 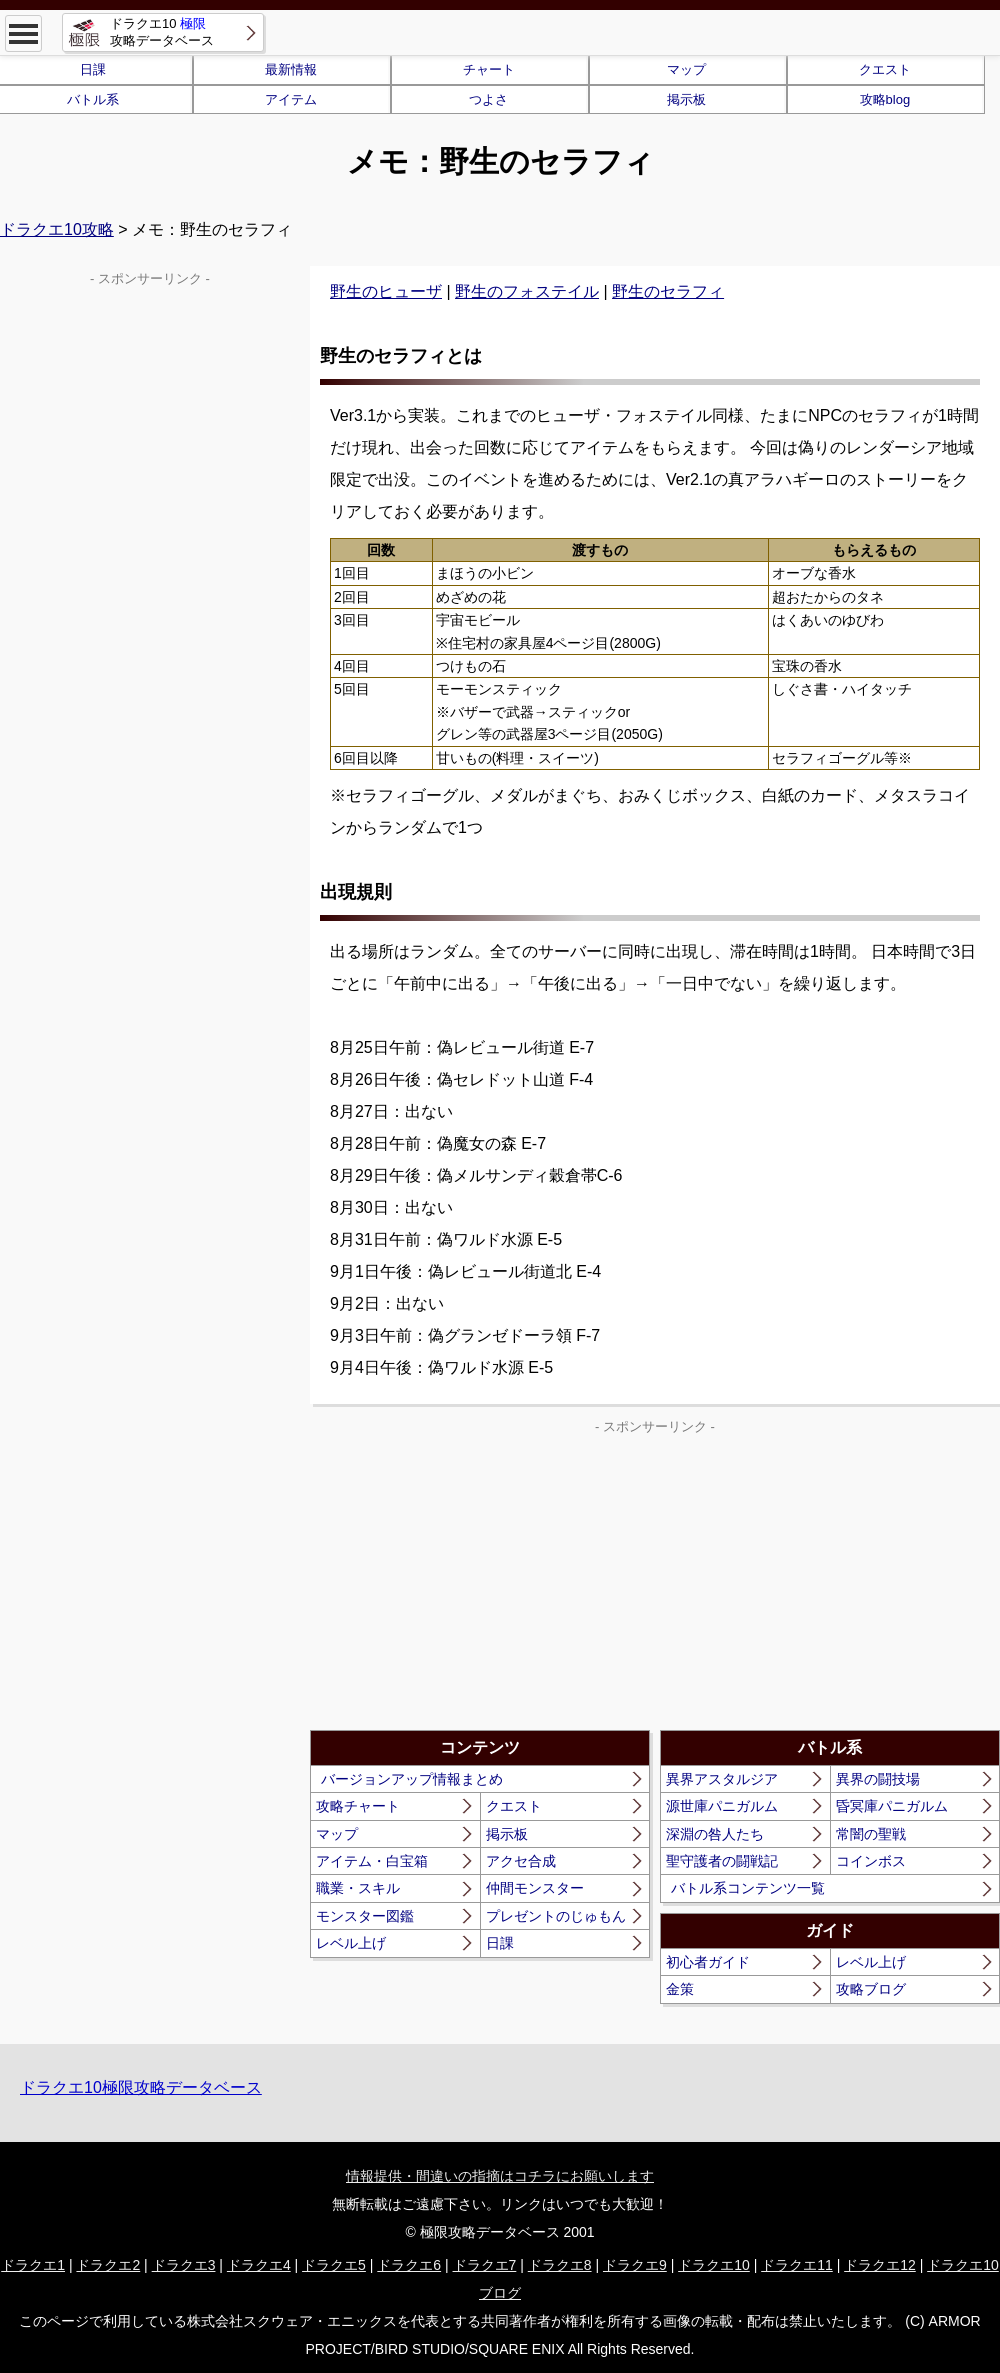 I want to click on ドラクエ10極限攻略データベース, so click(x=141, y=2087).